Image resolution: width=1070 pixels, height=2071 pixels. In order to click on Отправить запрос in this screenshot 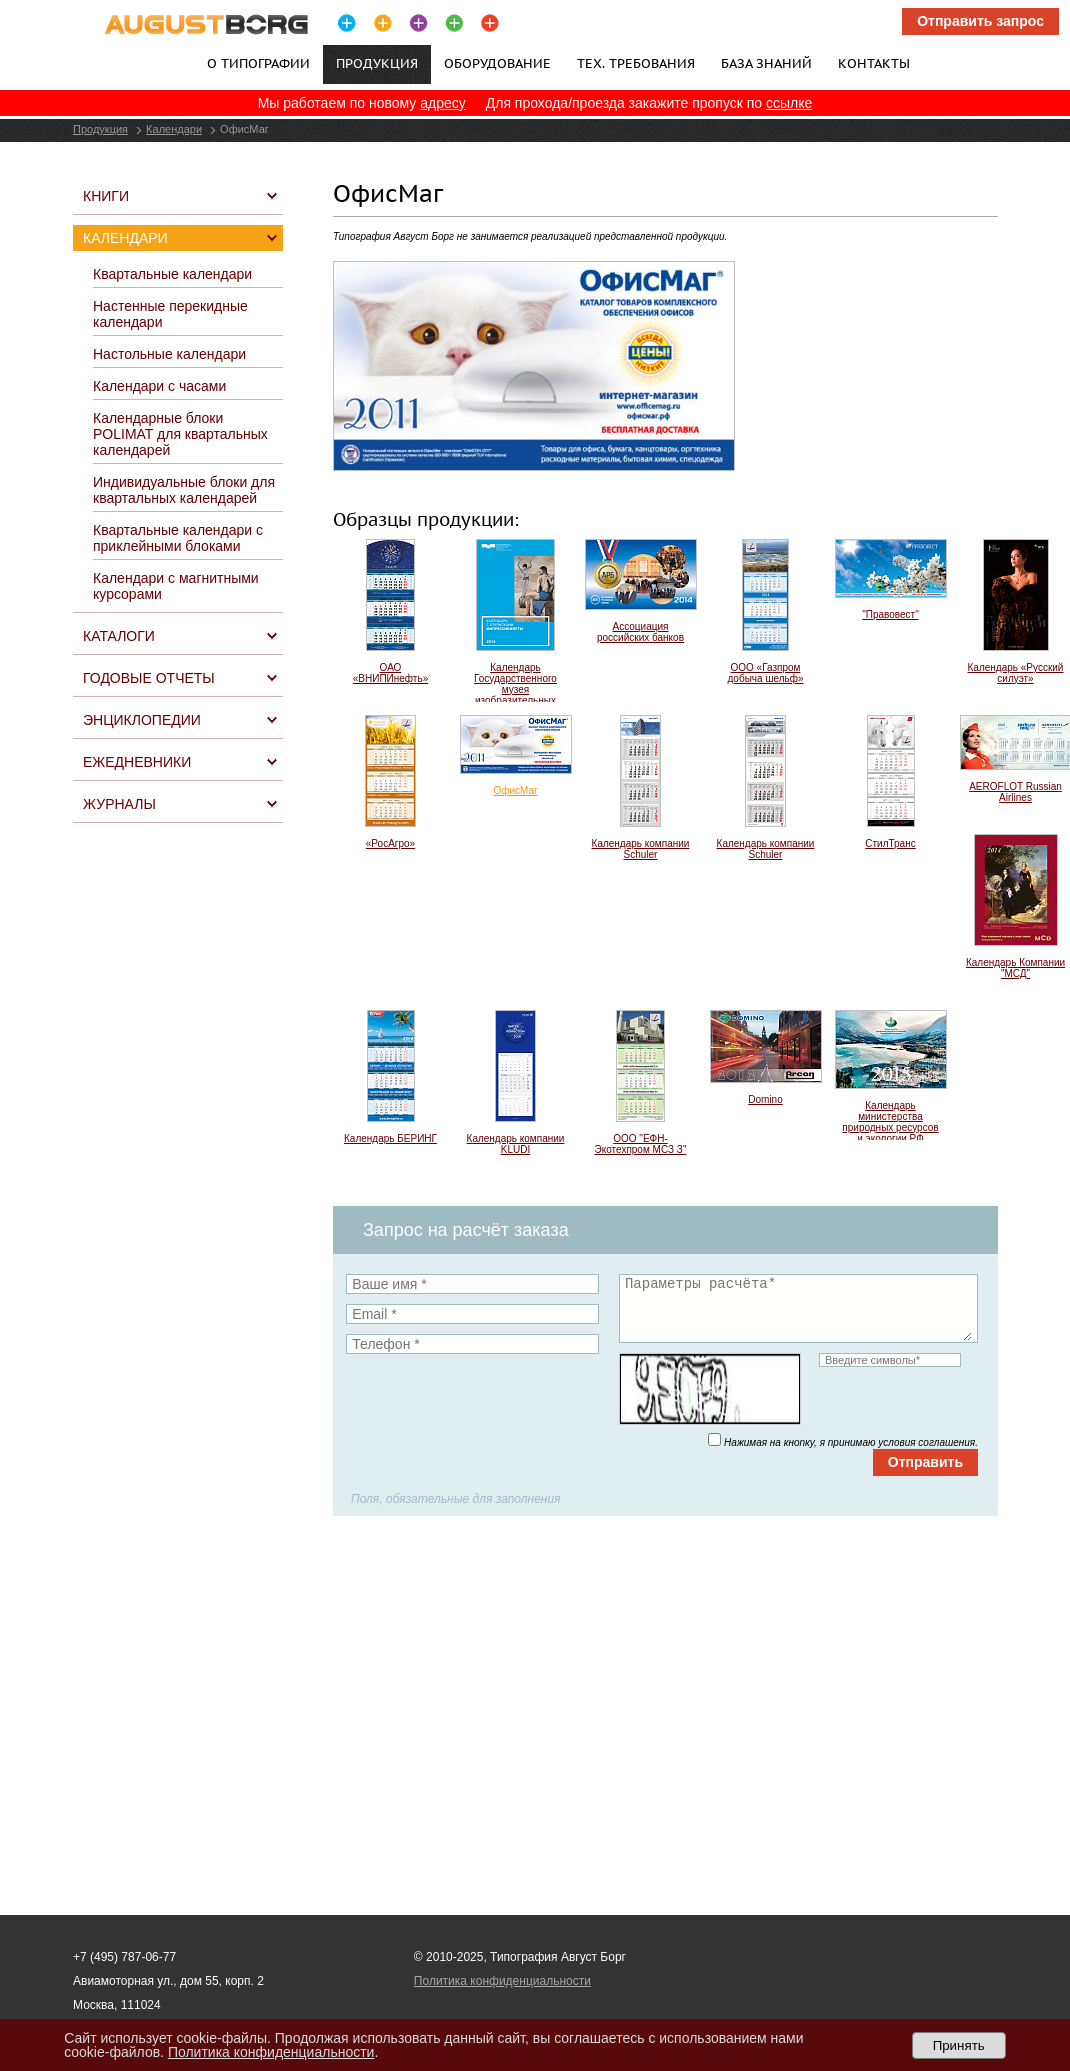, I will do `click(980, 21)`.